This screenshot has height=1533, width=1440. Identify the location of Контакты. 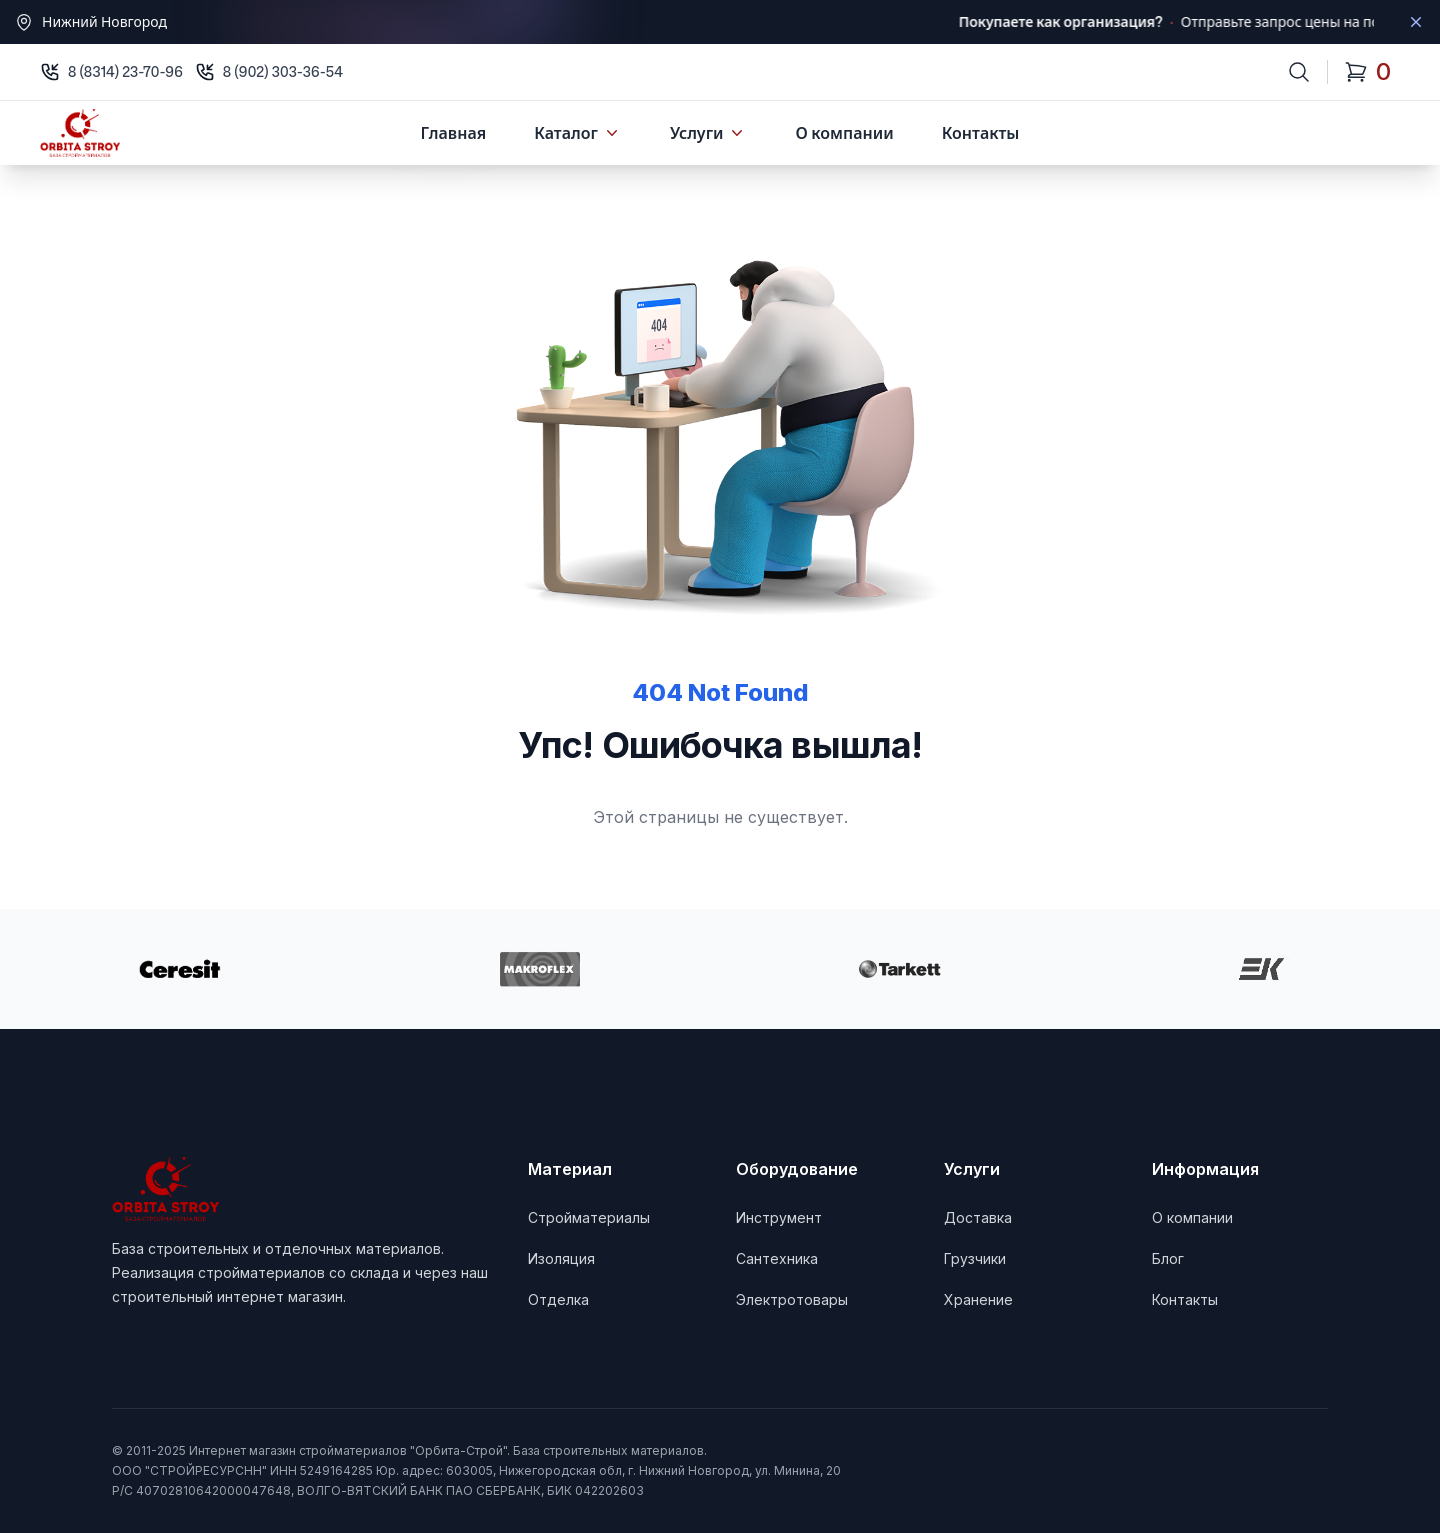
(981, 133).